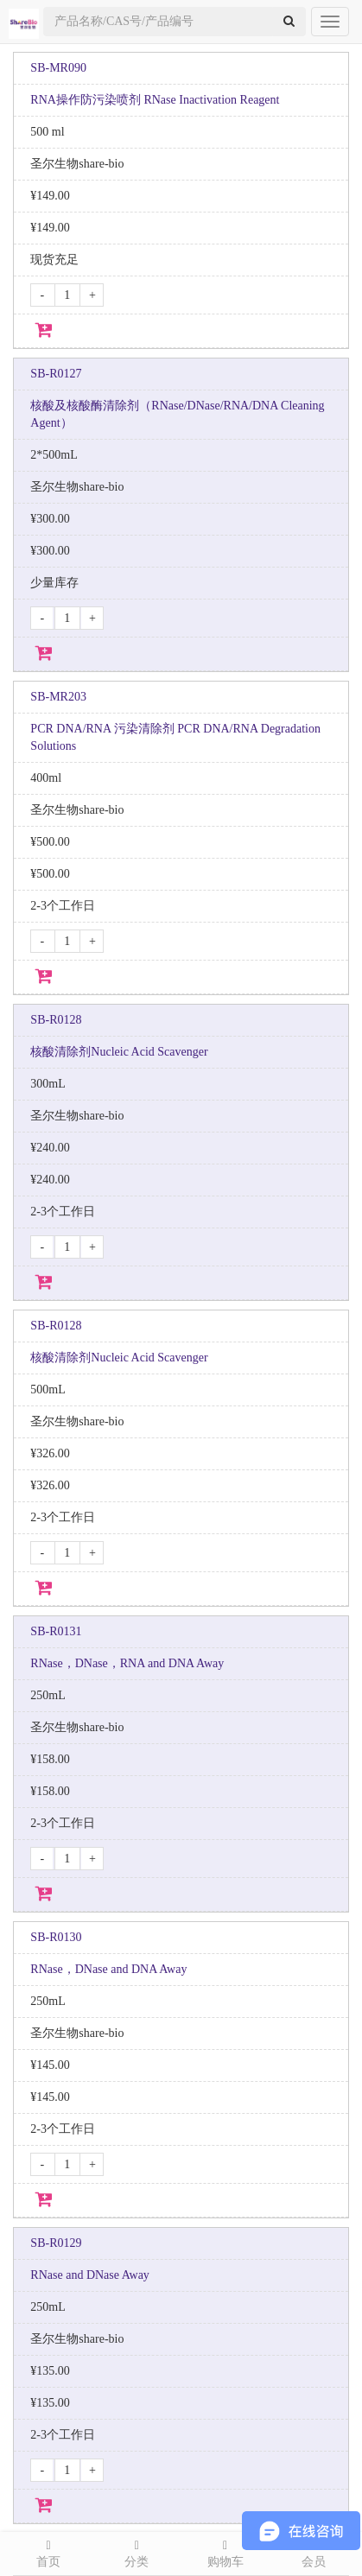 The height and width of the screenshot is (2576, 362). I want to click on SB-MR090, so click(58, 67).